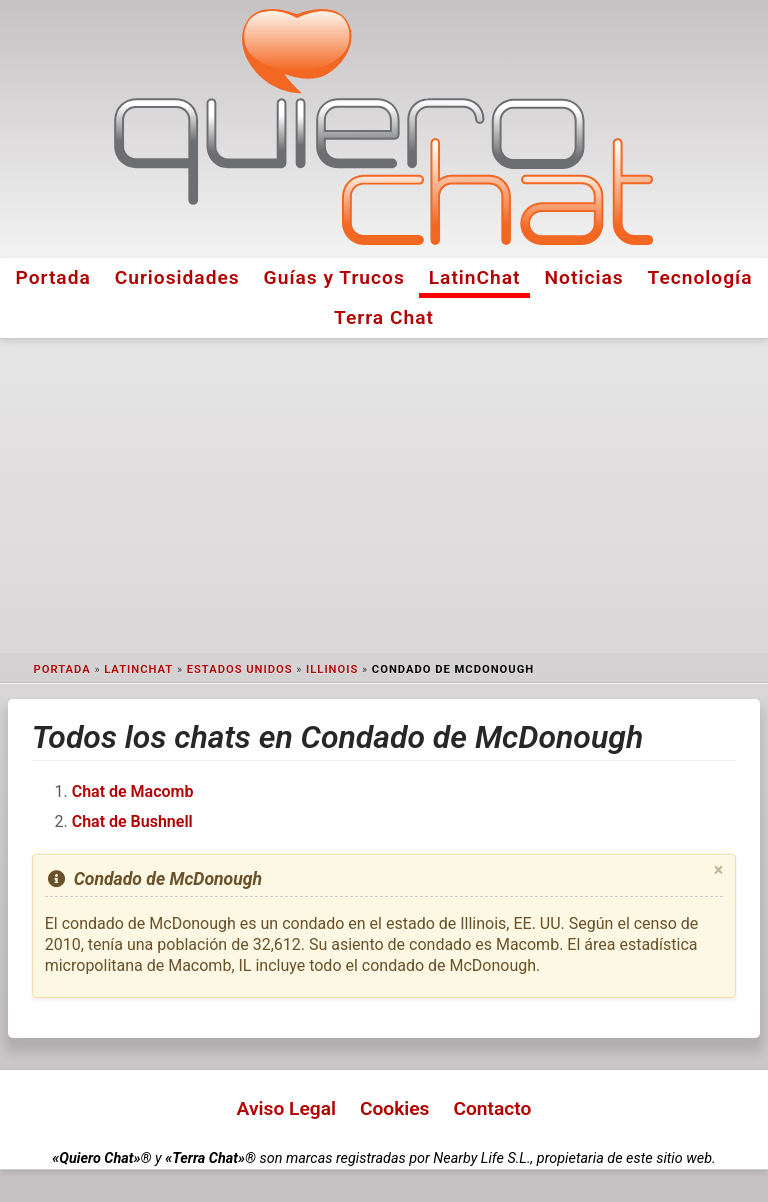  Describe the element at coordinates (286, 1108) in the screenshot. I see `Aviso Legal` at that location.